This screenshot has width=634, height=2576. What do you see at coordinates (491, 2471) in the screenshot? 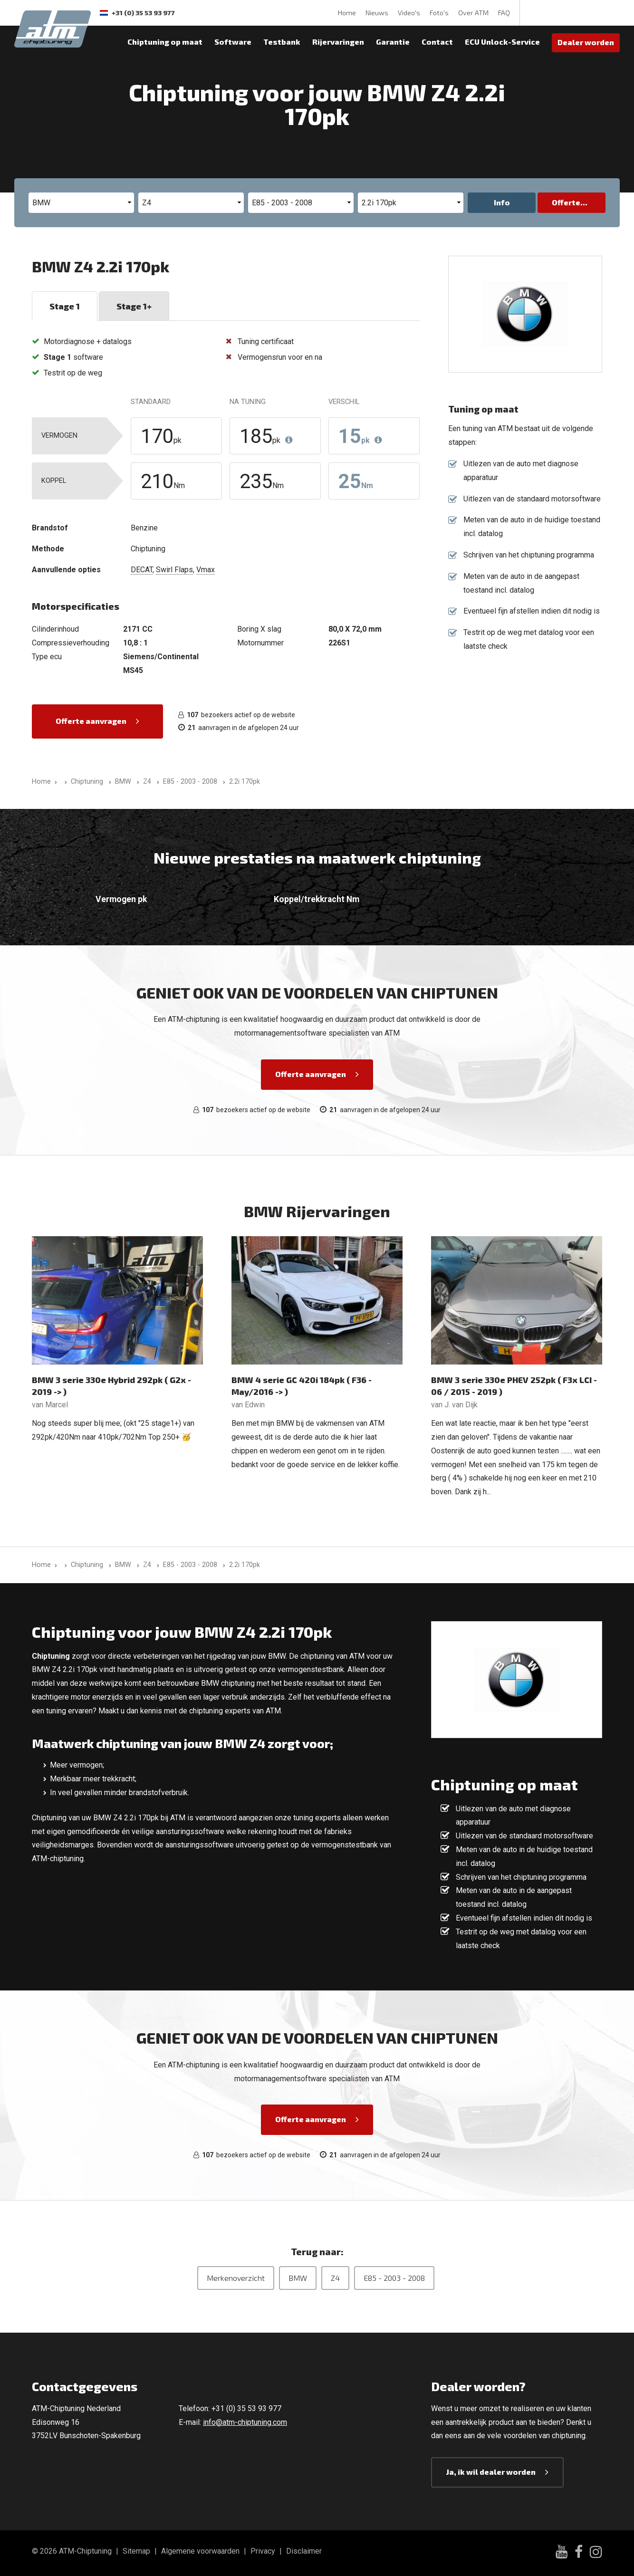
I see `Ja, ik wil dealer worden` at bounding box center [491, 2471].